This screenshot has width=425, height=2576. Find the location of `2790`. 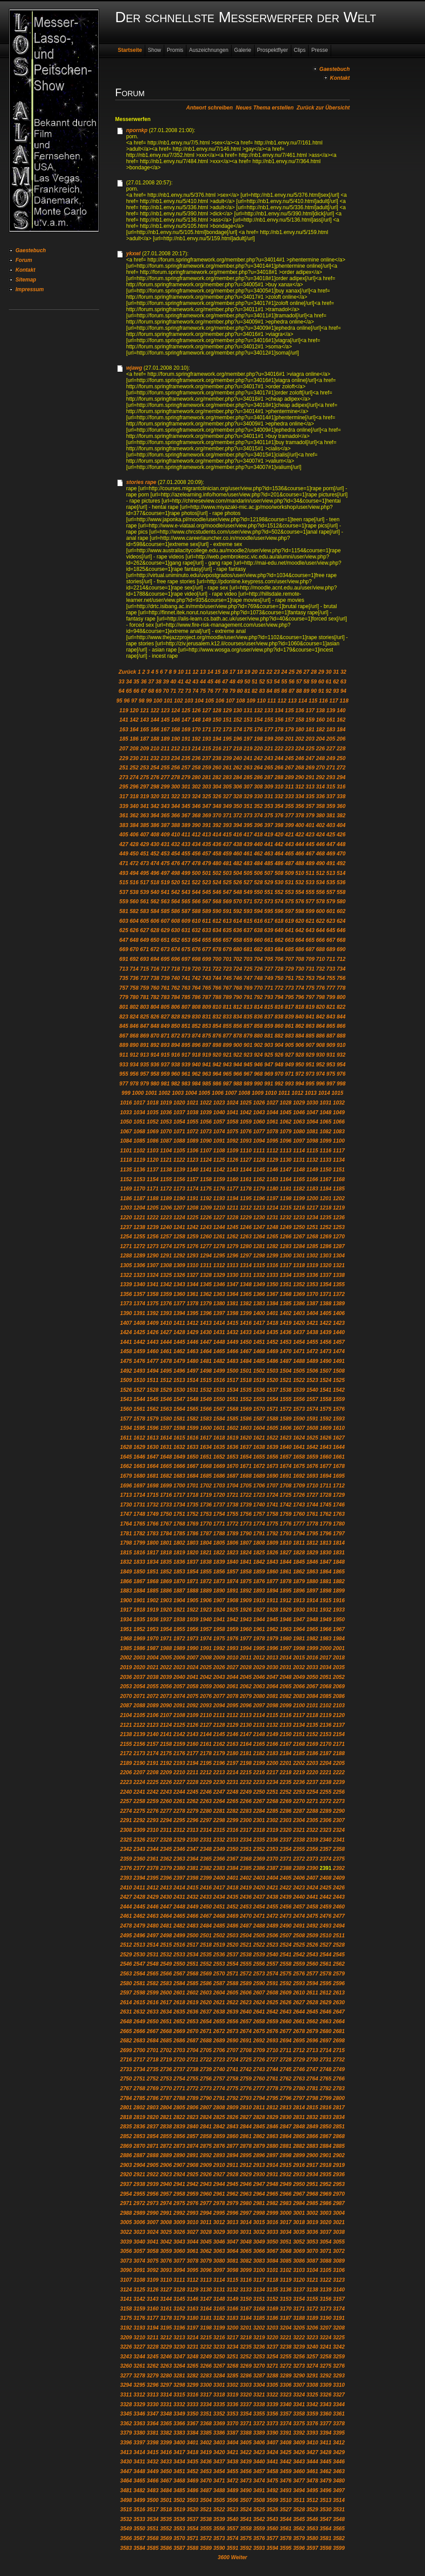

2790 is located at coordinates (206, 2098).